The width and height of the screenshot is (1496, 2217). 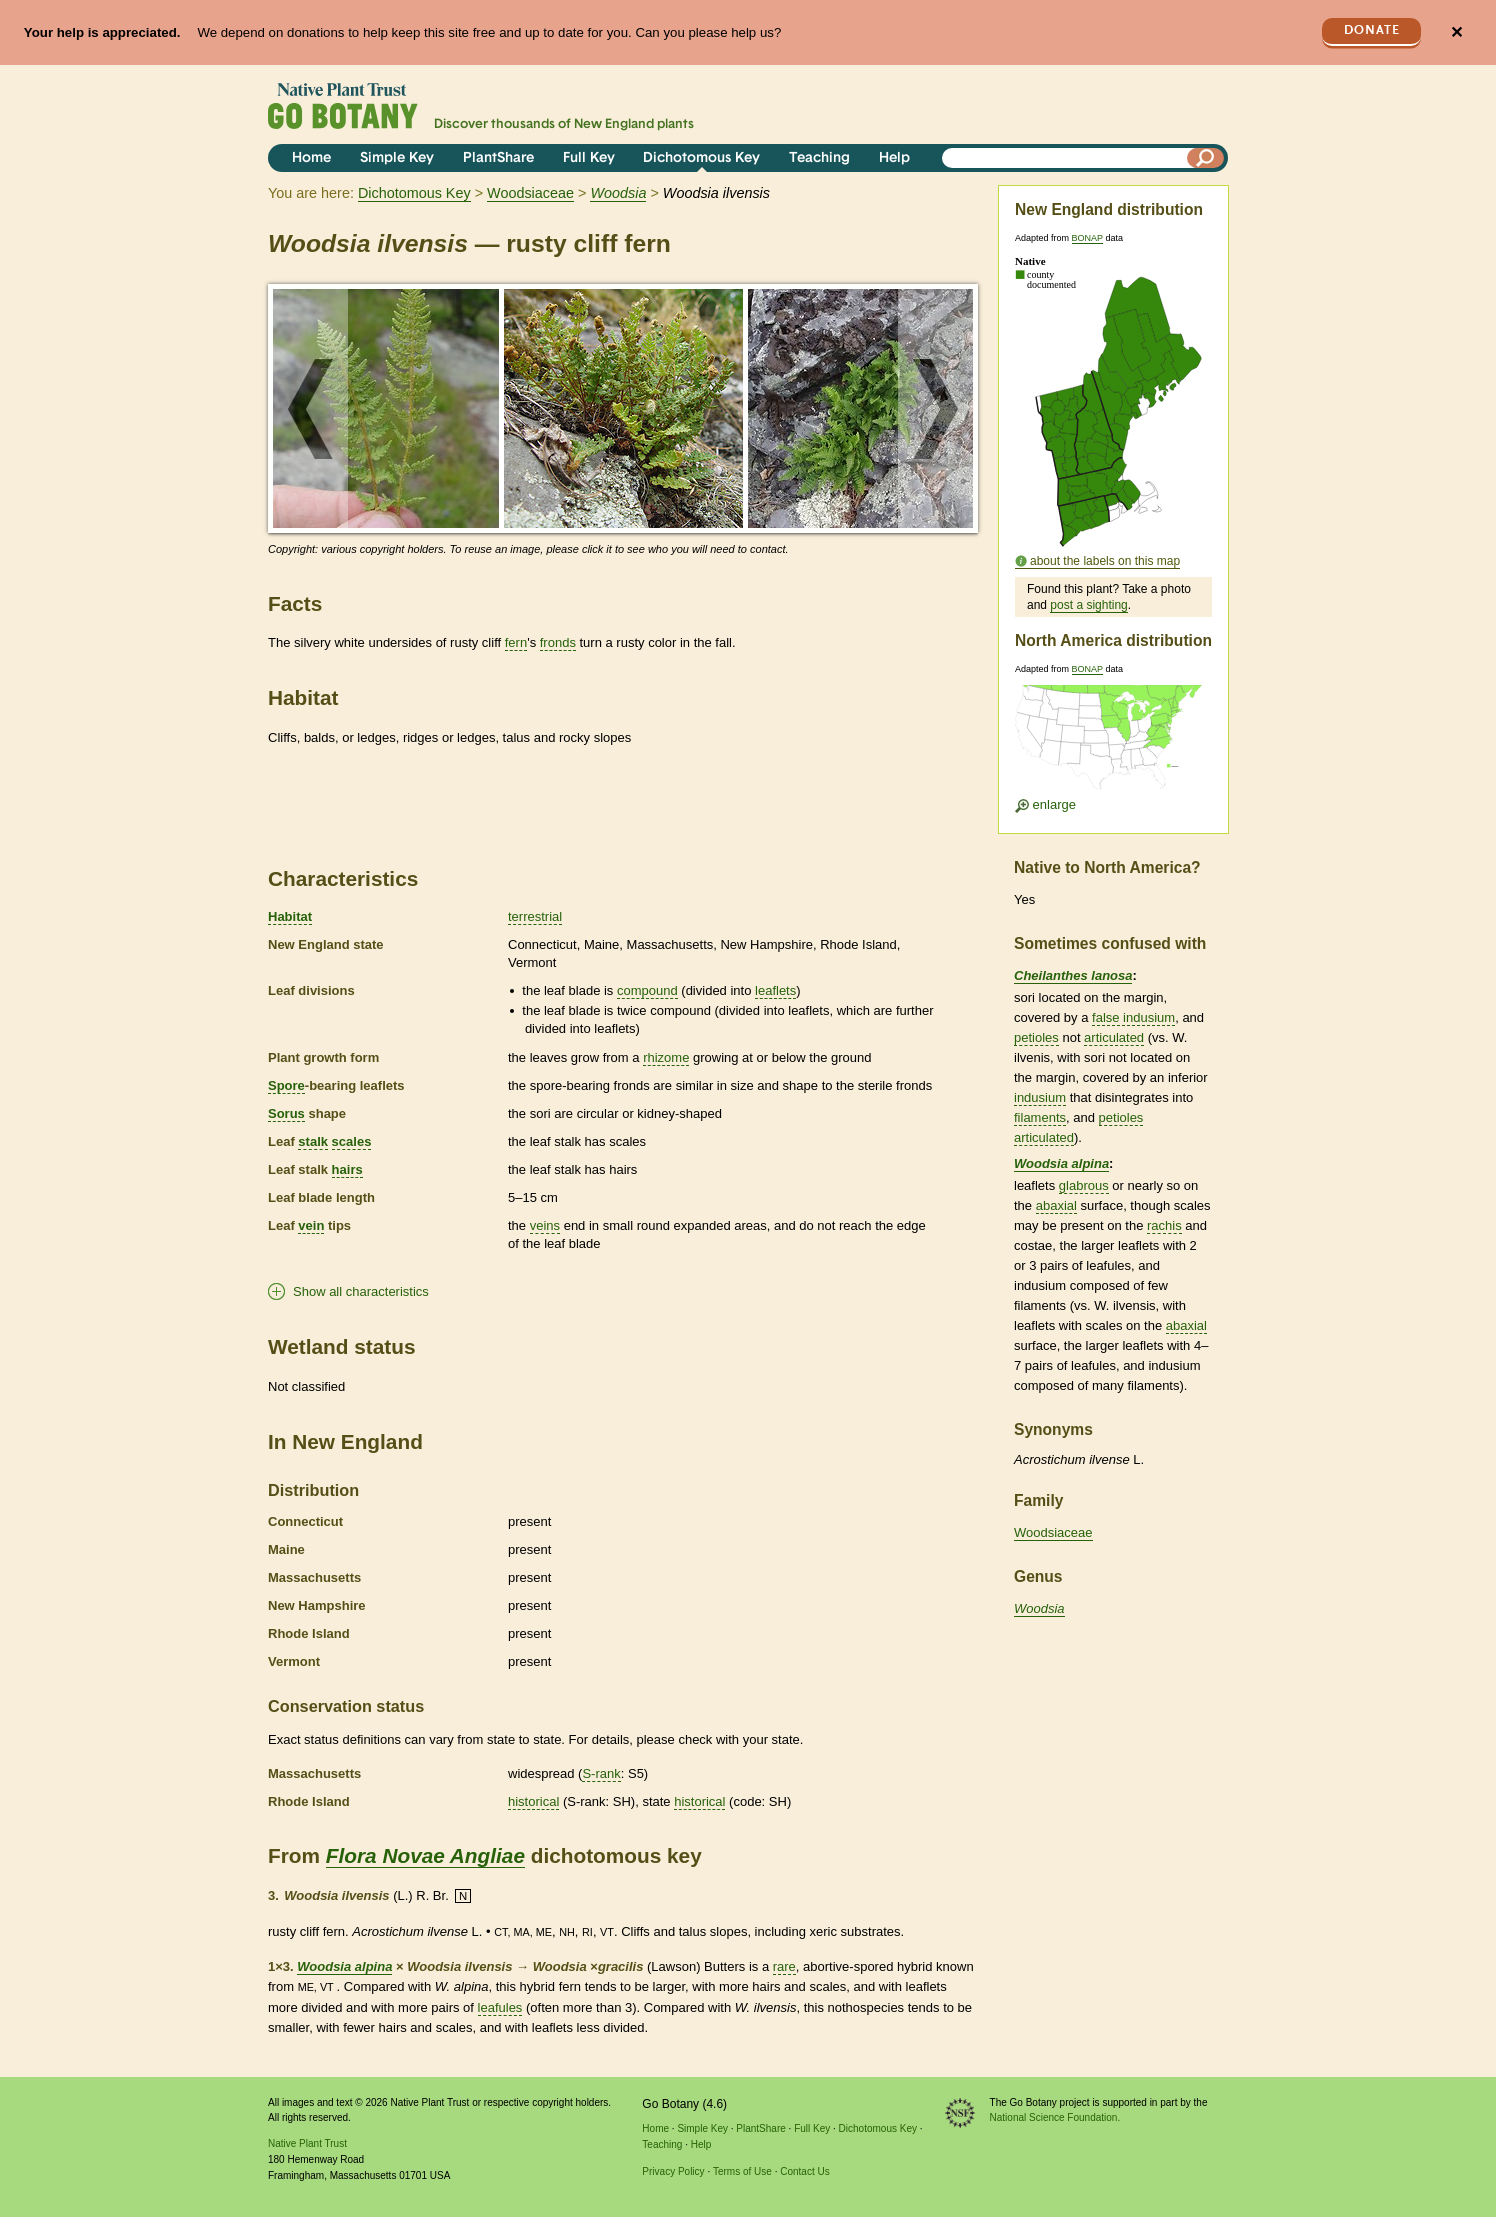 I want to click on Contact Us, so click(x=804, y=2171).